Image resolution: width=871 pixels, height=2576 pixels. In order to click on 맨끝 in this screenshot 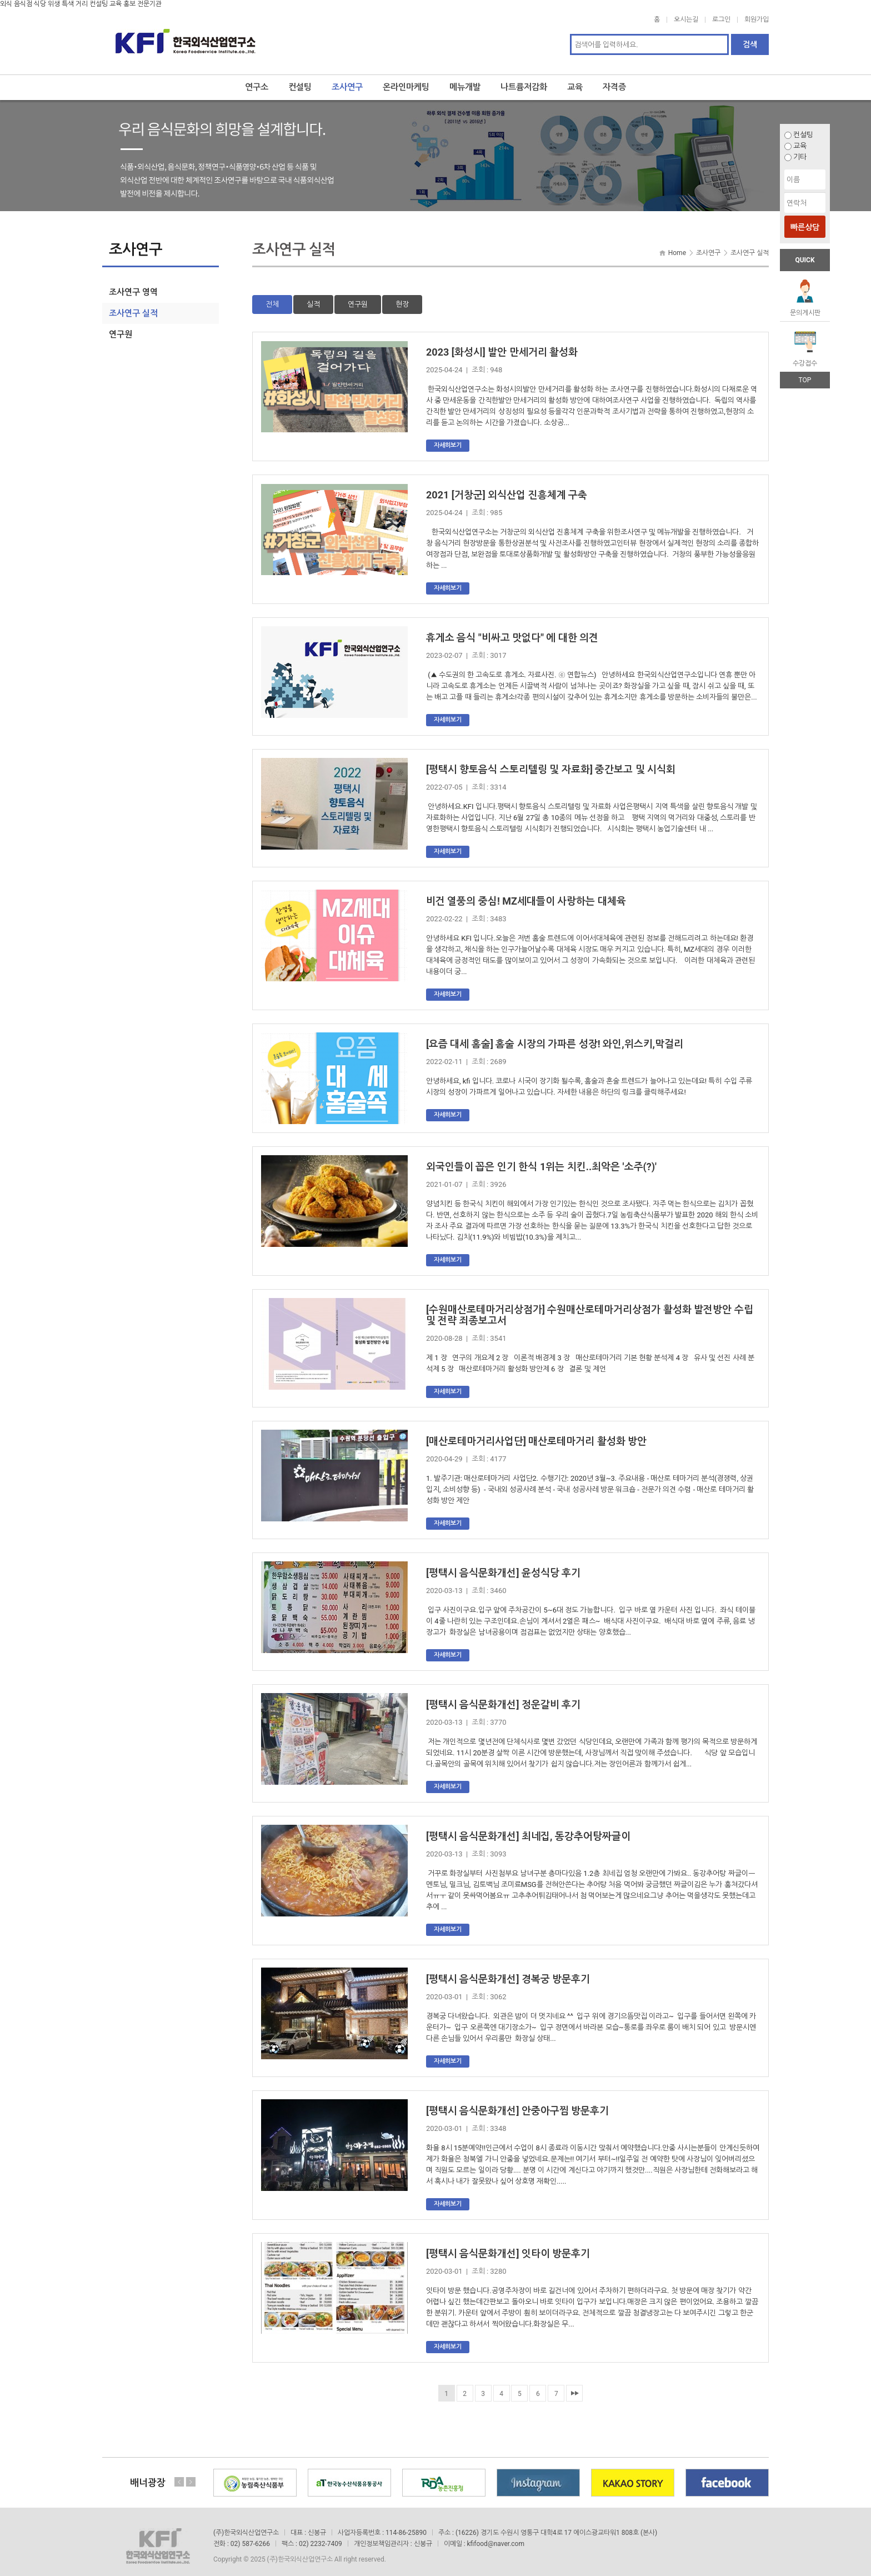, I will do `click(574, 2385)`.